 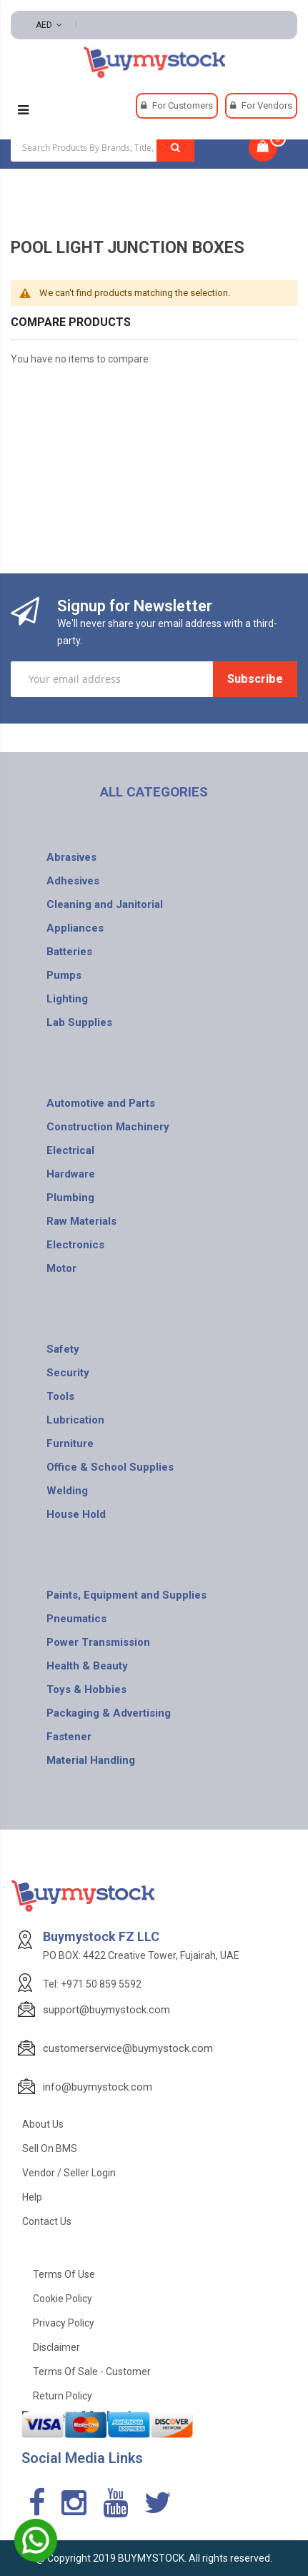 What do you see at coordinates (69, 951) in the screenshot?
I see `Batteries` at bounding box center [69, 951].